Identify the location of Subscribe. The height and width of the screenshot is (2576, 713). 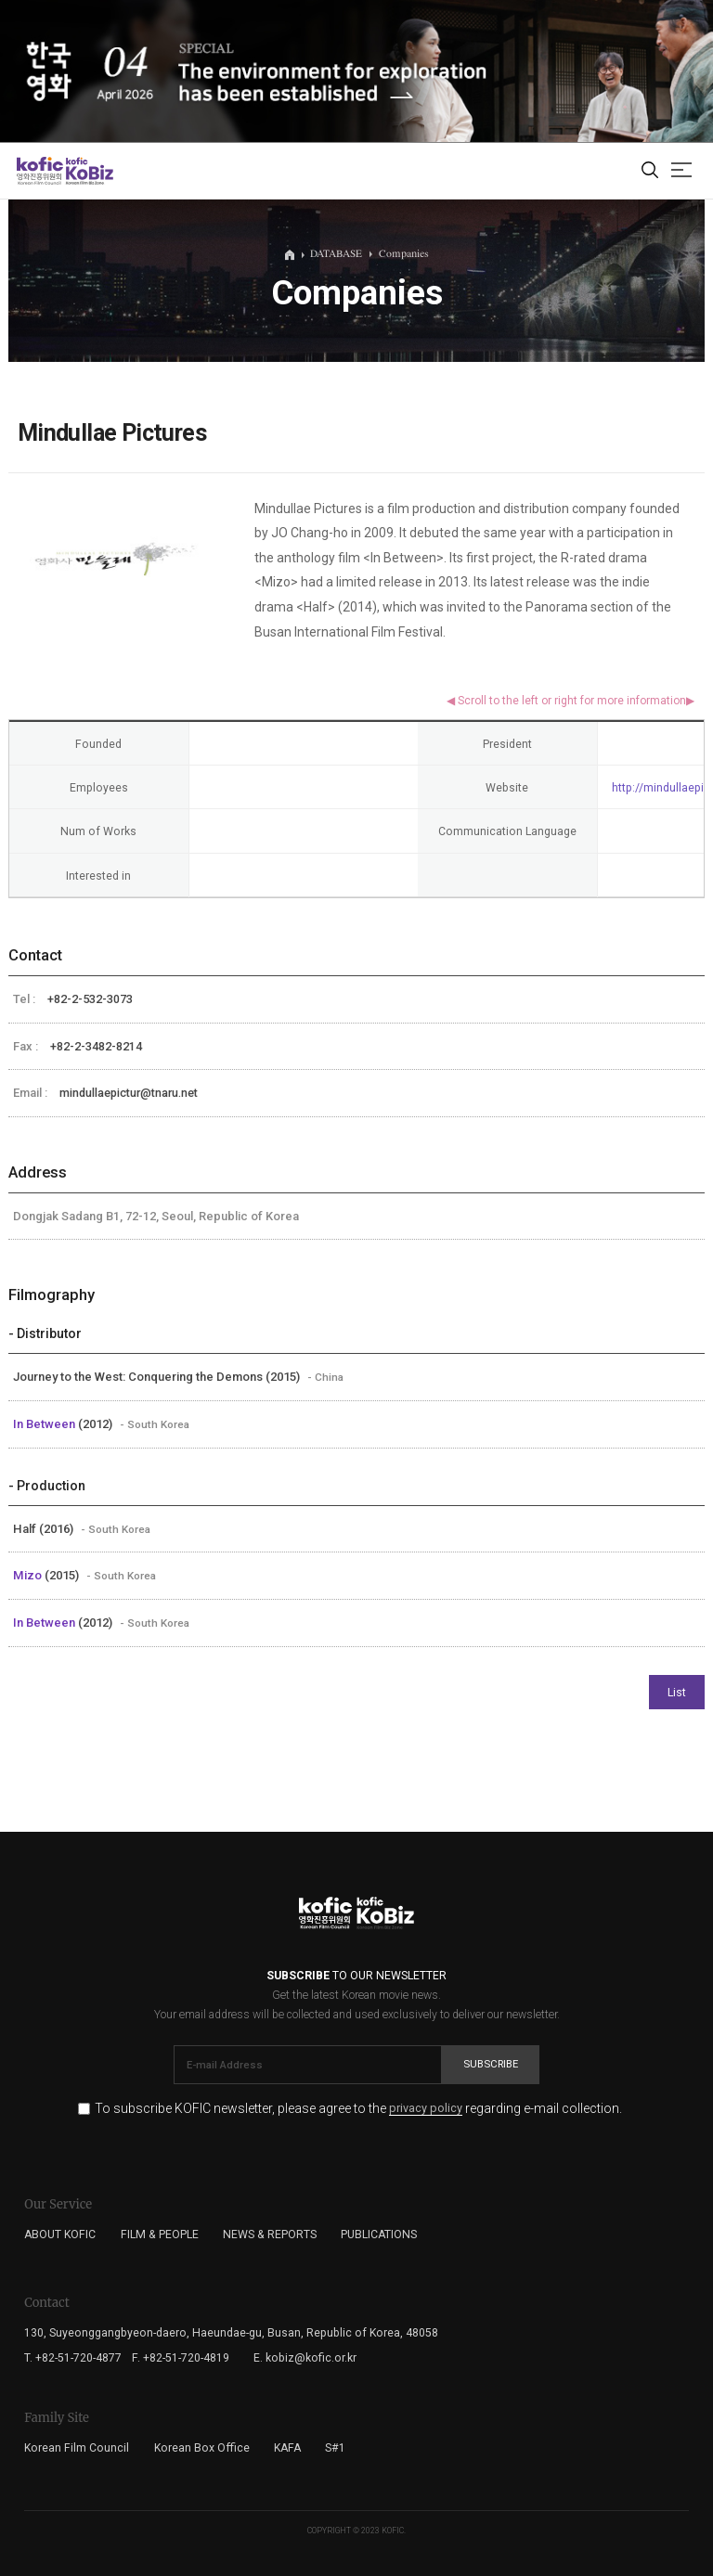
(490, 2063).